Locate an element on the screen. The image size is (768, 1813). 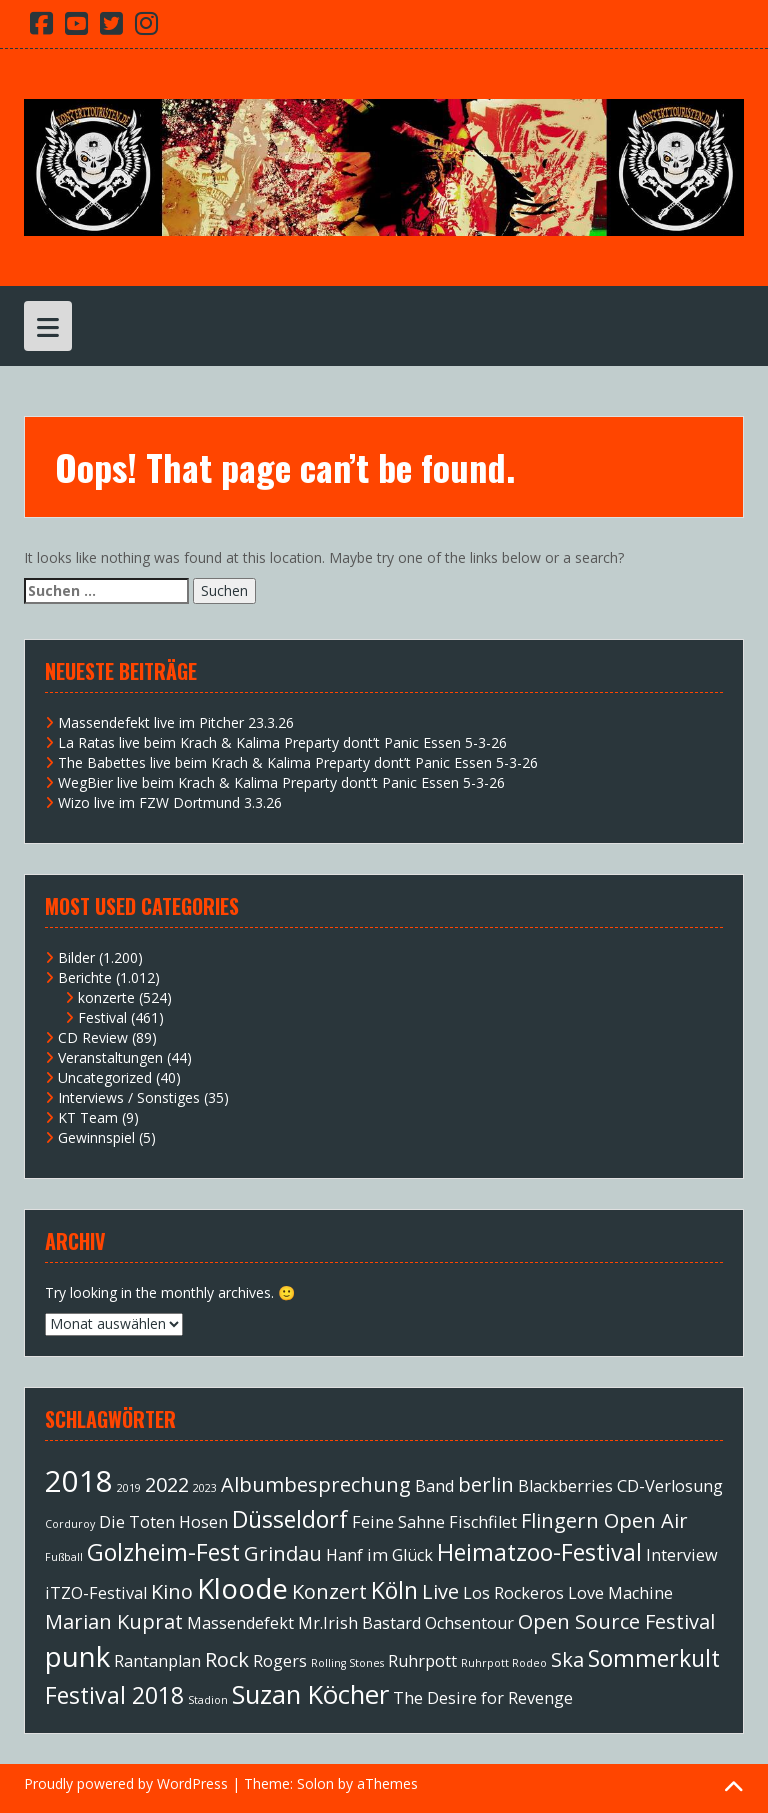
La Ratas live beim Krach & Kalima Preparty dont’t Panic Essen 5-3-26 is located at coordinates (282, 742).